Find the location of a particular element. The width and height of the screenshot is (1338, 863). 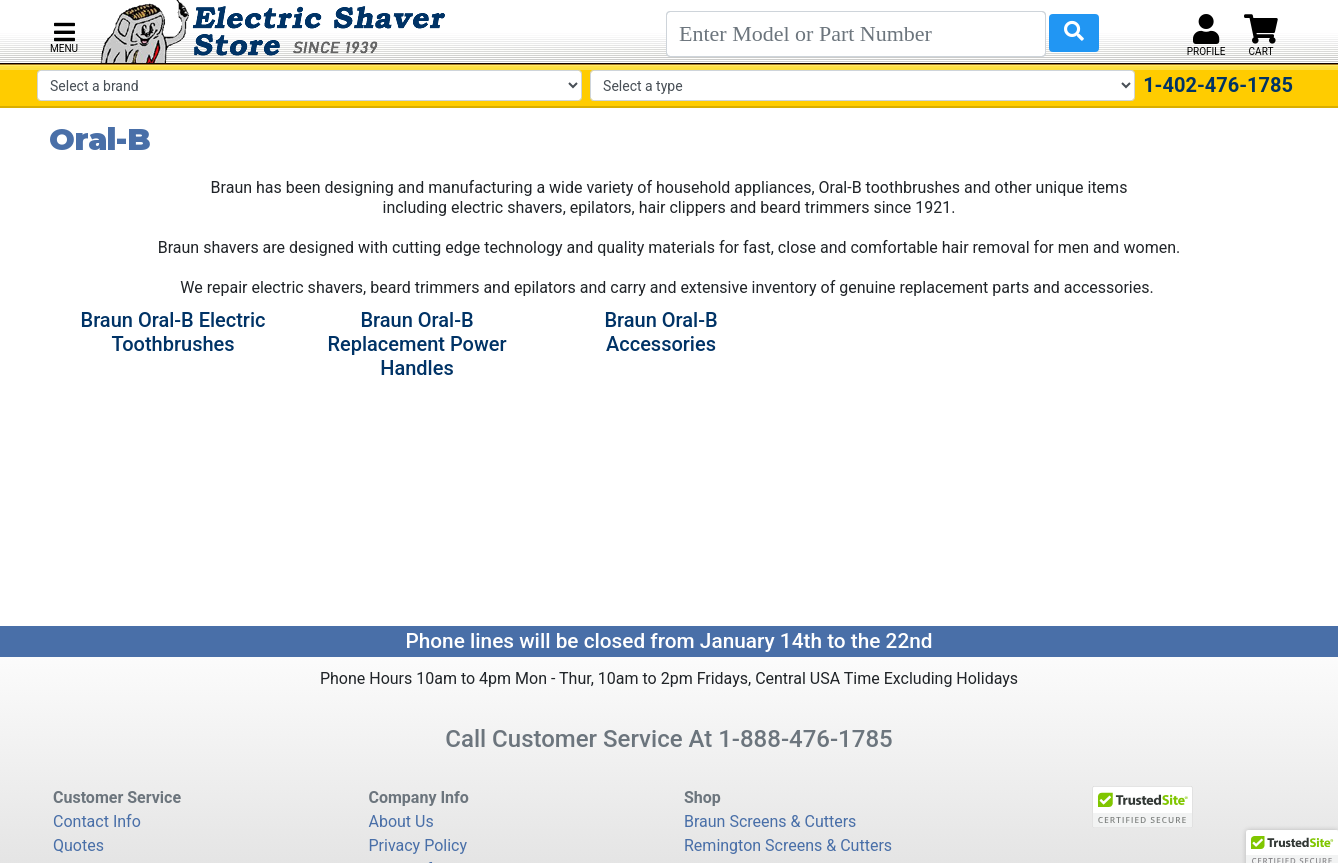

1-888-476-1785 [8 8 8. 4 7 6. 1 7 8 5.] is located at coordinates (805, 739).